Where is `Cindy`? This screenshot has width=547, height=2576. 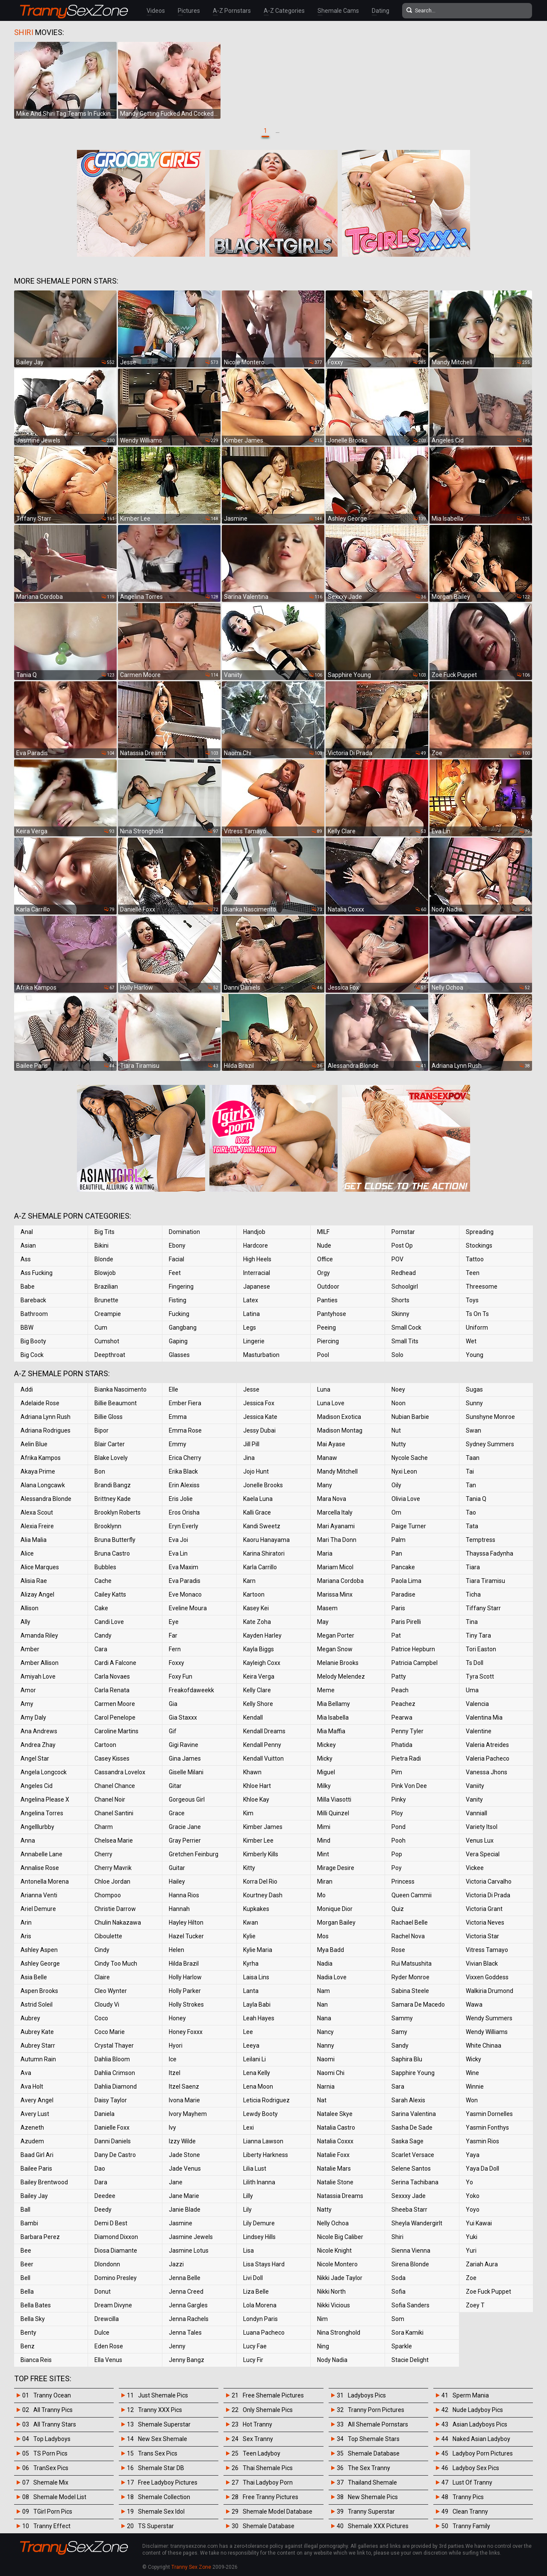 Cindy is located at coordinates (101, 1949).